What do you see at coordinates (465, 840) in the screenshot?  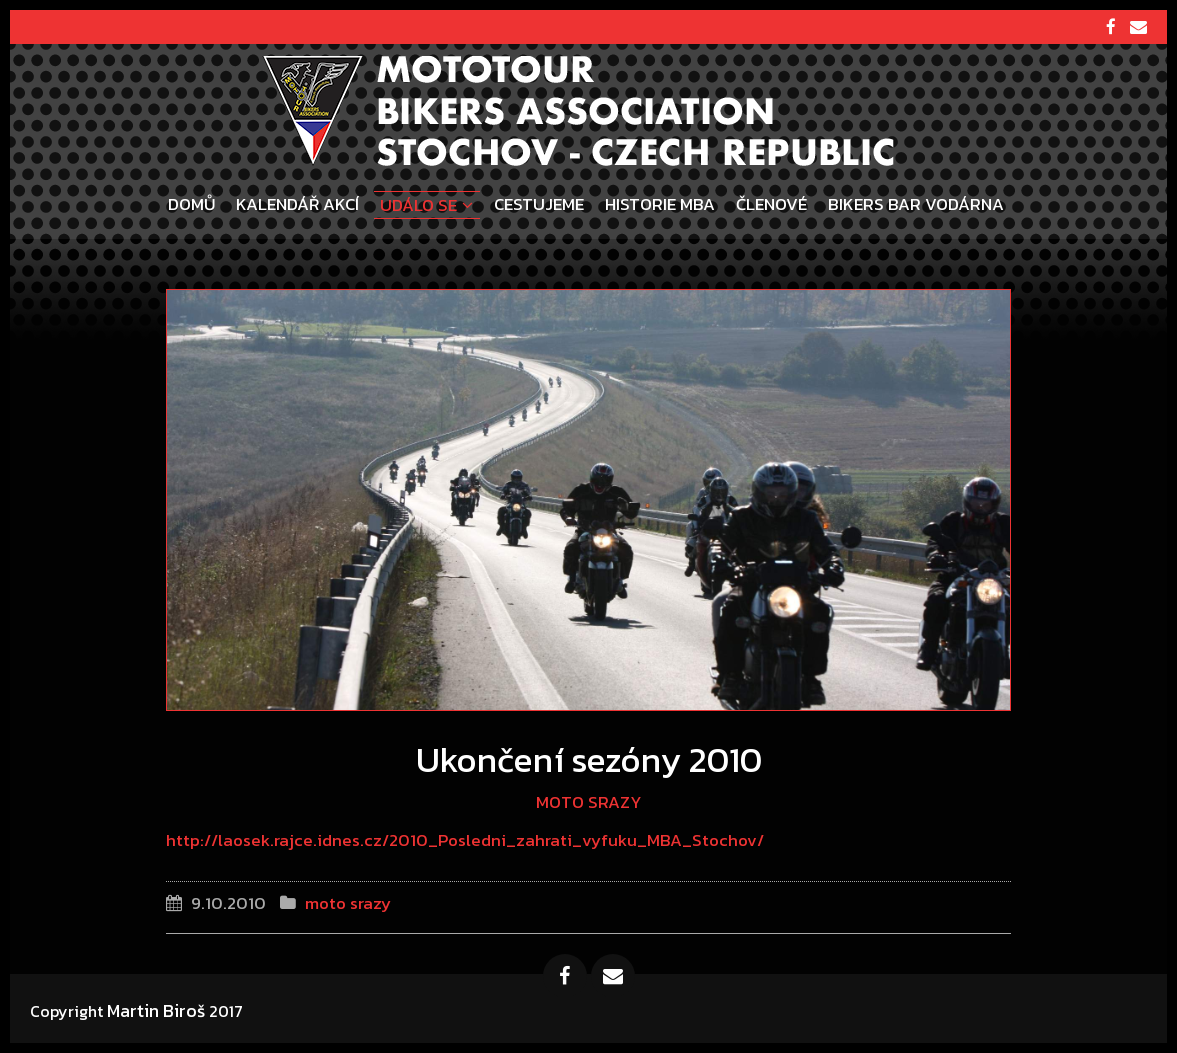 I see `http://laosek.rajce.idnes.cz/2010_Posledni_zahrati_vyfuku_MBA_Stochov/` at bounding box center [465, 840].